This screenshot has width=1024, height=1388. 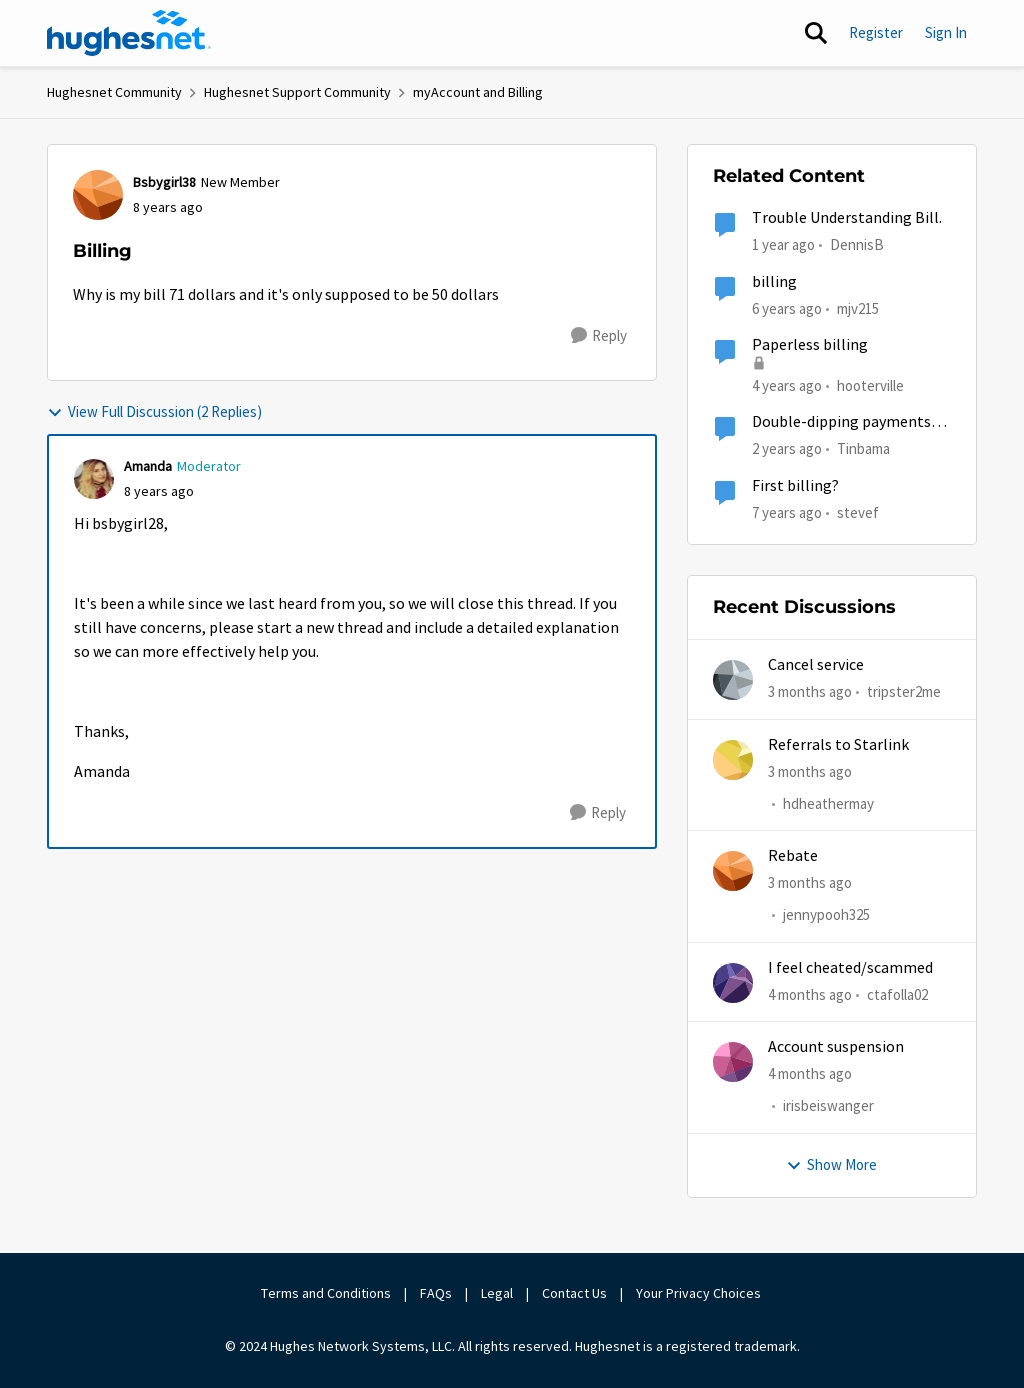 What do you see at coordinates (733, 760) in the screenshot?
I see `[View Profile: hdheathermay,]` at bounding box center [733, 760].